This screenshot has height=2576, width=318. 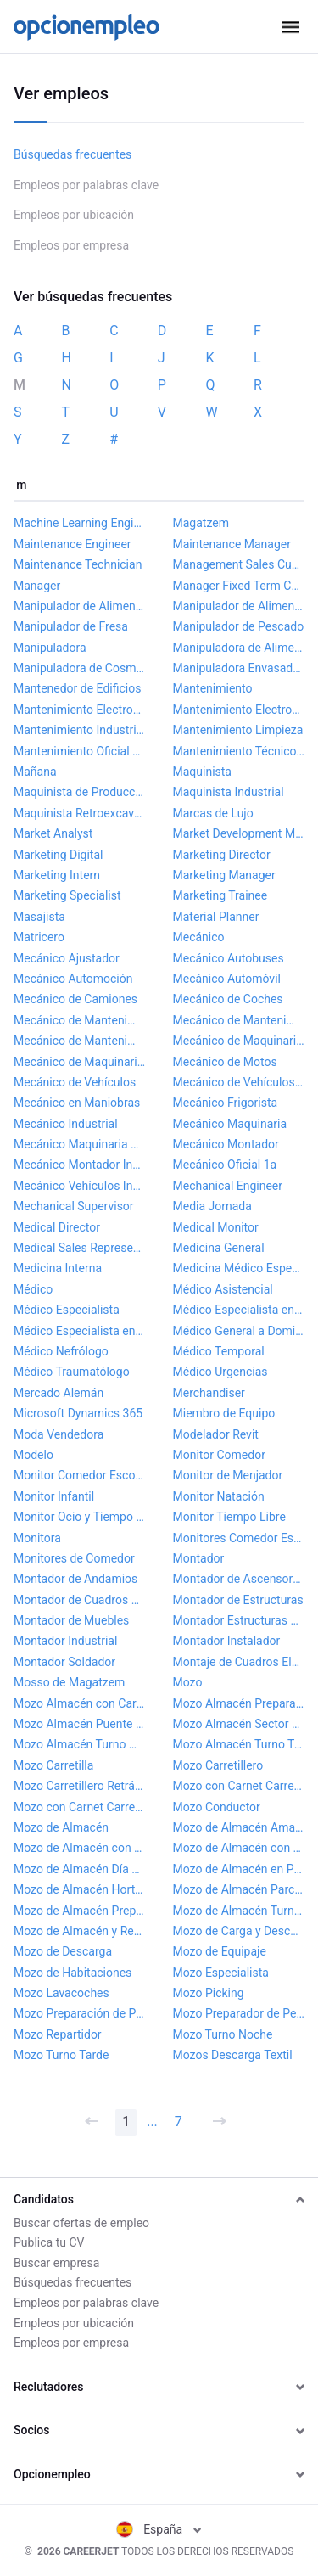 What do you see at coordinates (86, 185) in the screenshot?
I see `Empleos por palabras clave` at bounding box center [86, 185].